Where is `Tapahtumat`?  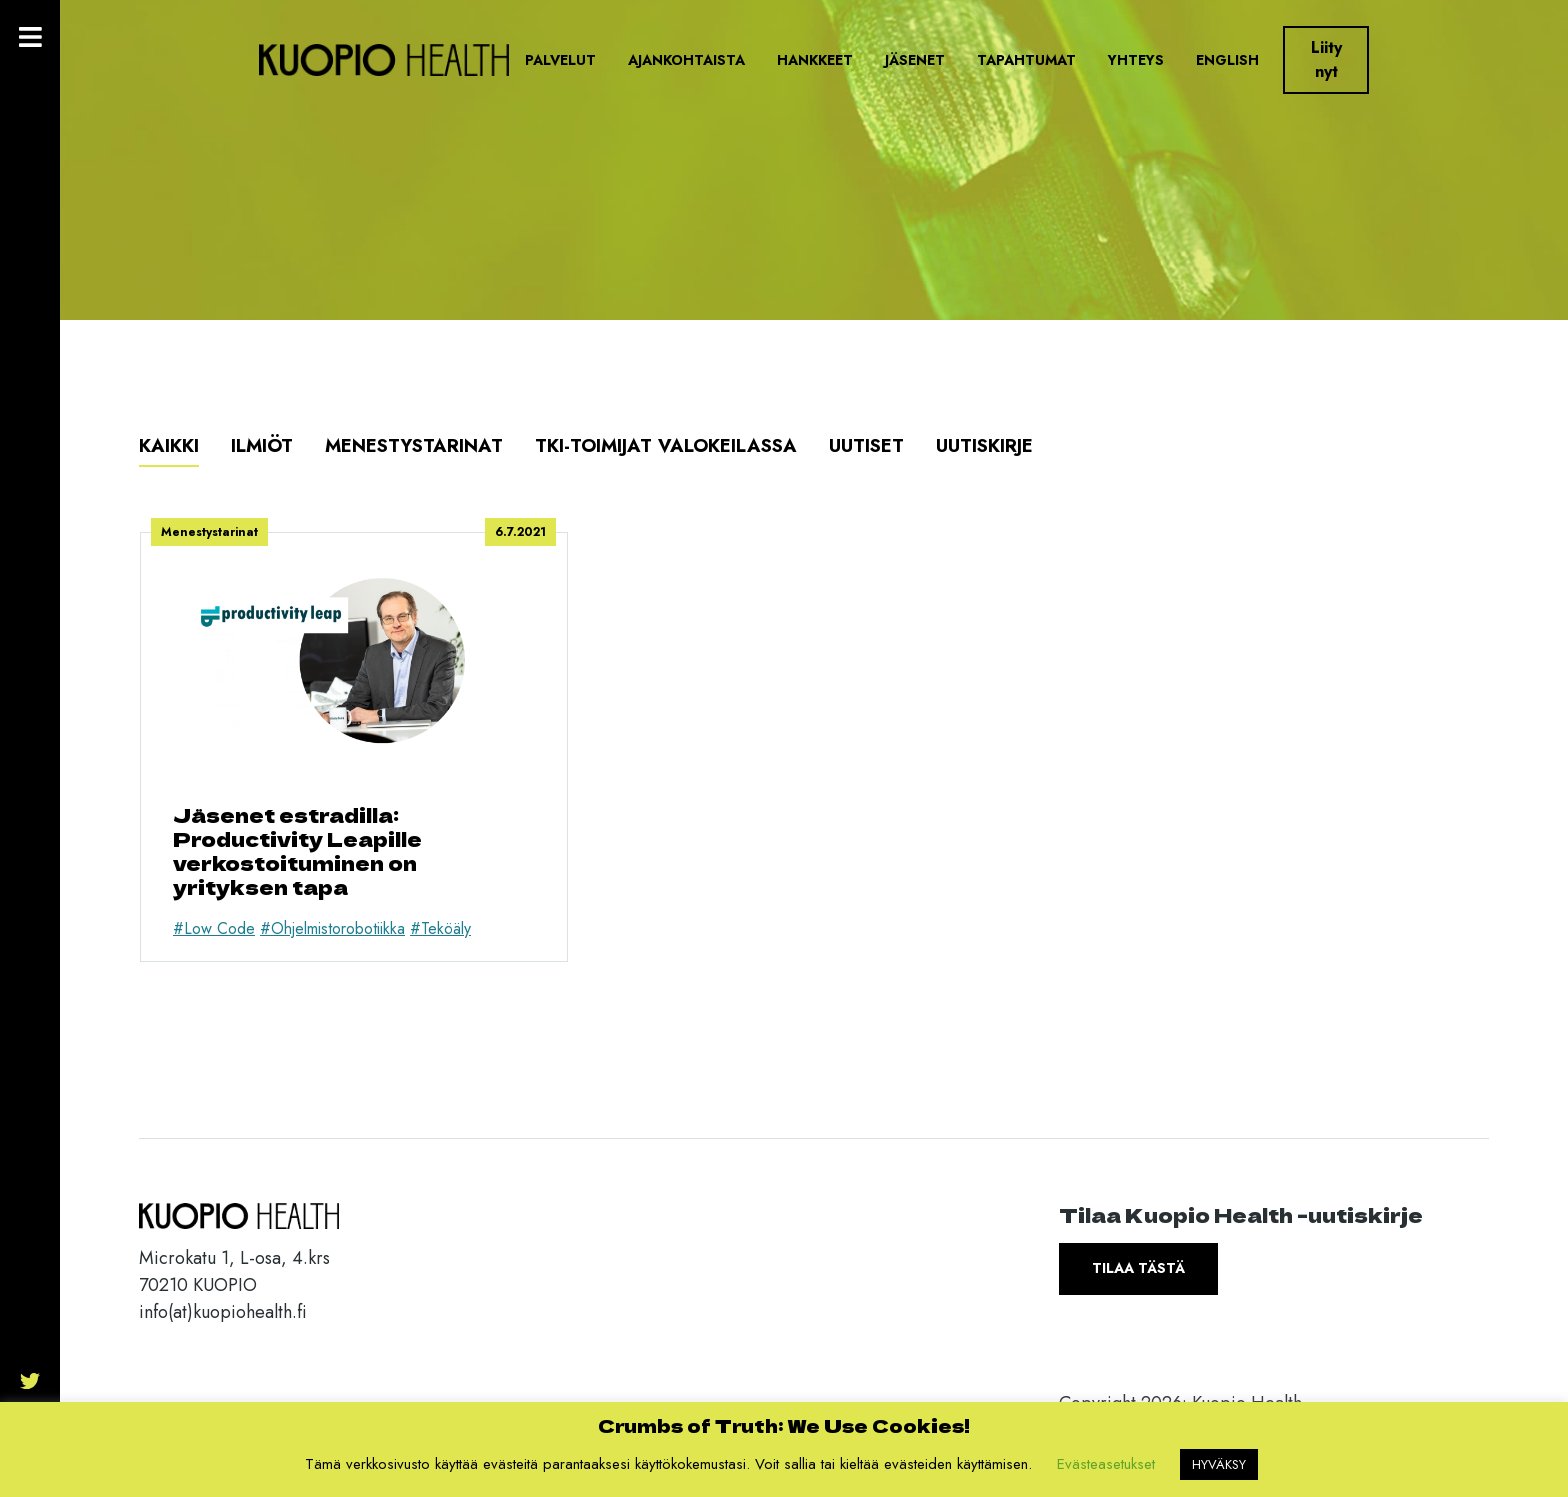
Tapahtumat is located at coordinates (1026, 60).